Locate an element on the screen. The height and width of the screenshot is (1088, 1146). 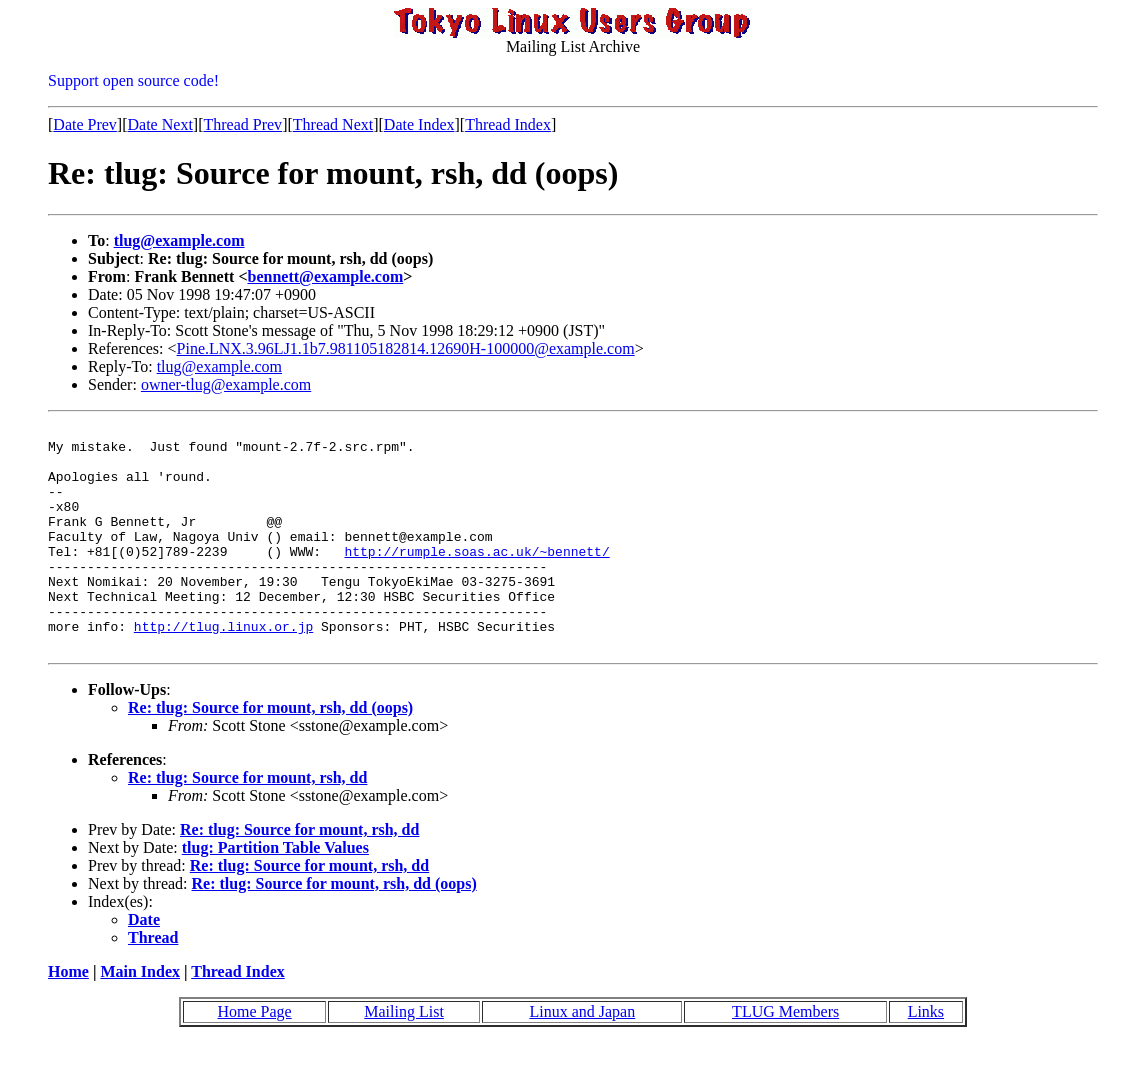
Re: tlug: Source for mount, rsh, dd (oops) is located at coordinates (270, 752).